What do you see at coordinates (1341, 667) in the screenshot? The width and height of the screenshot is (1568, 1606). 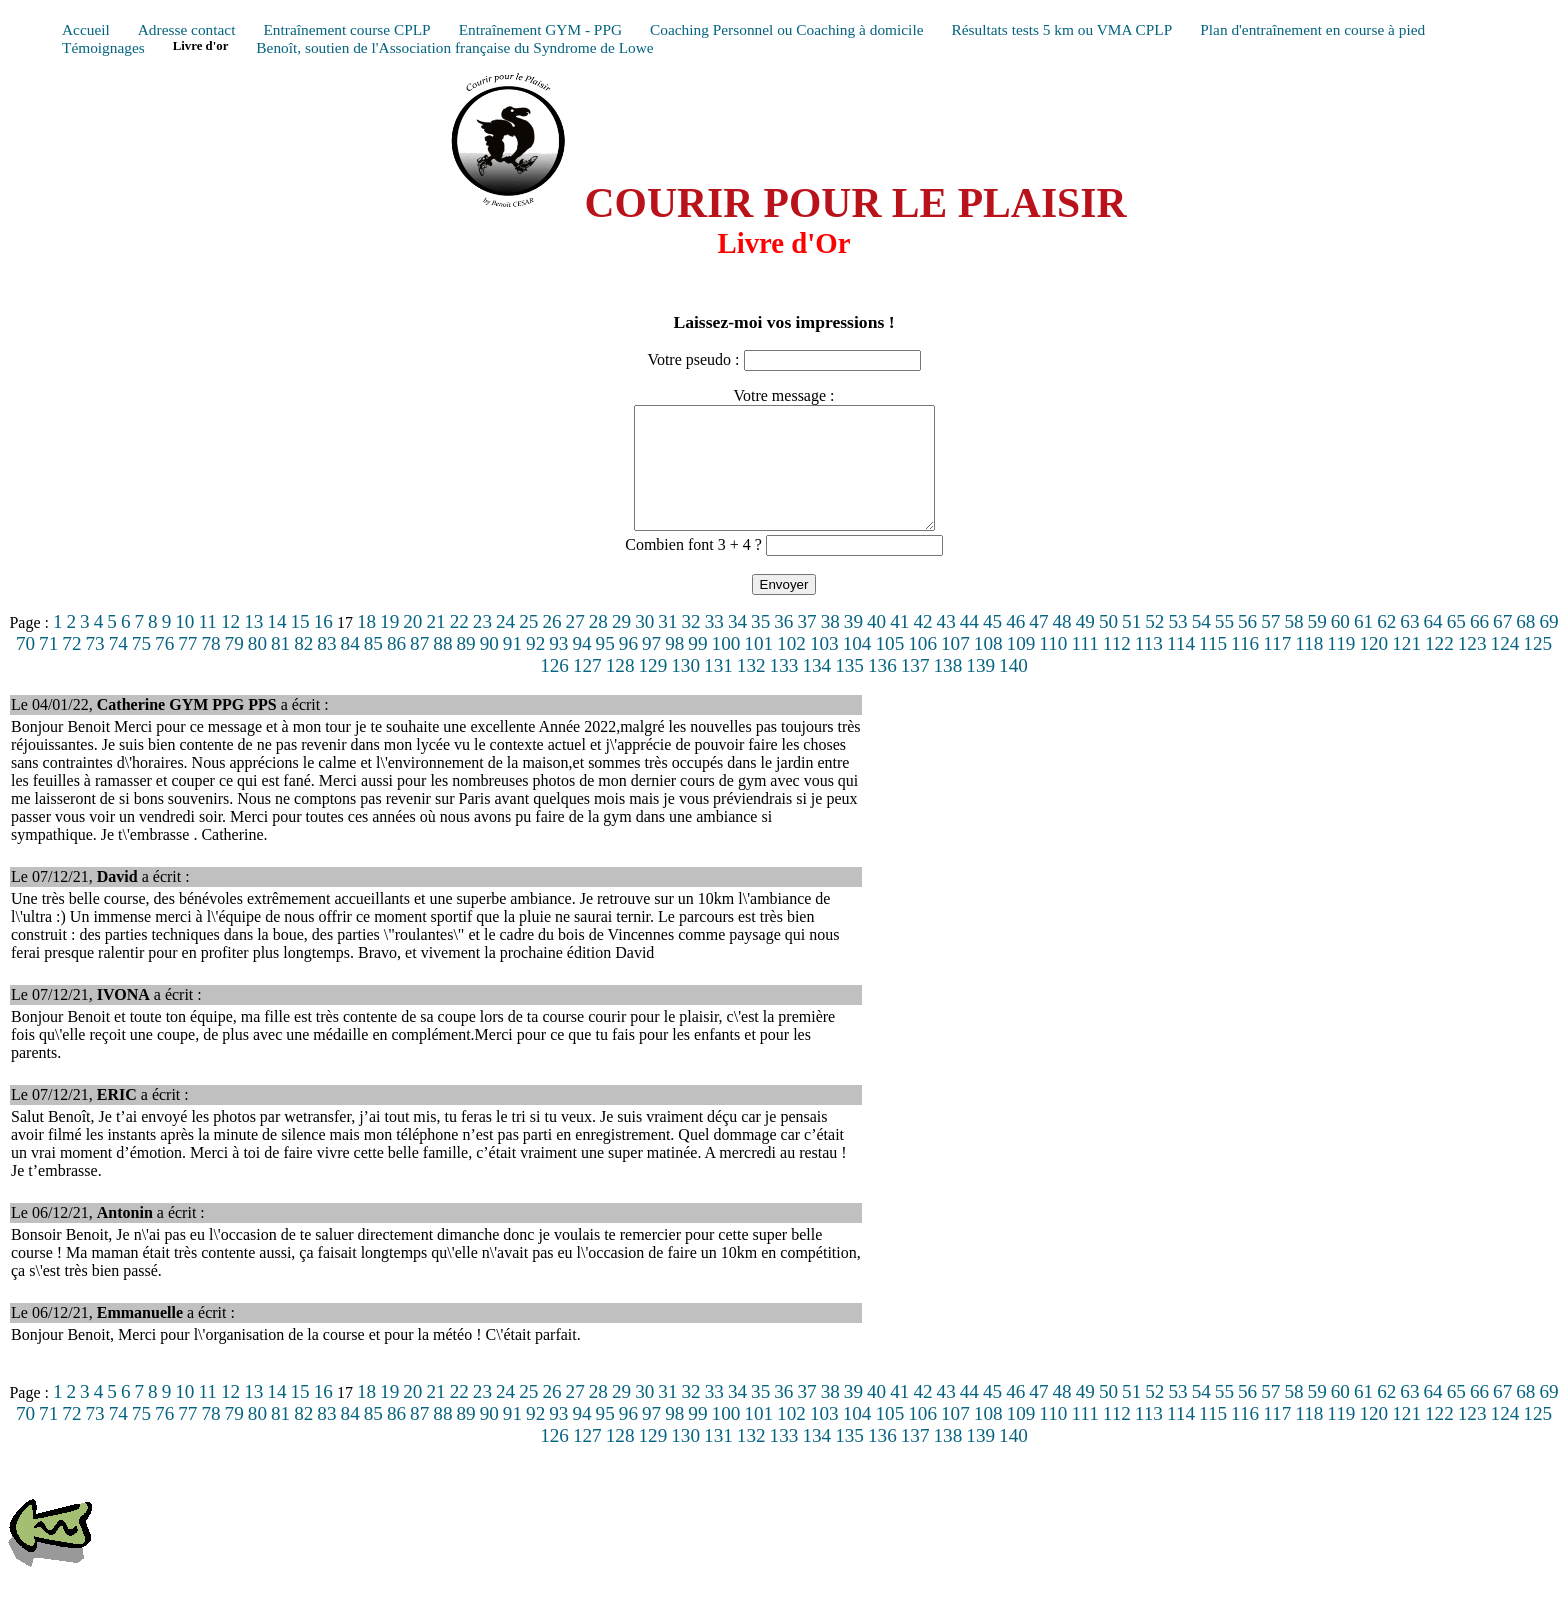 I see `119` at bounding box center [1341, 667].